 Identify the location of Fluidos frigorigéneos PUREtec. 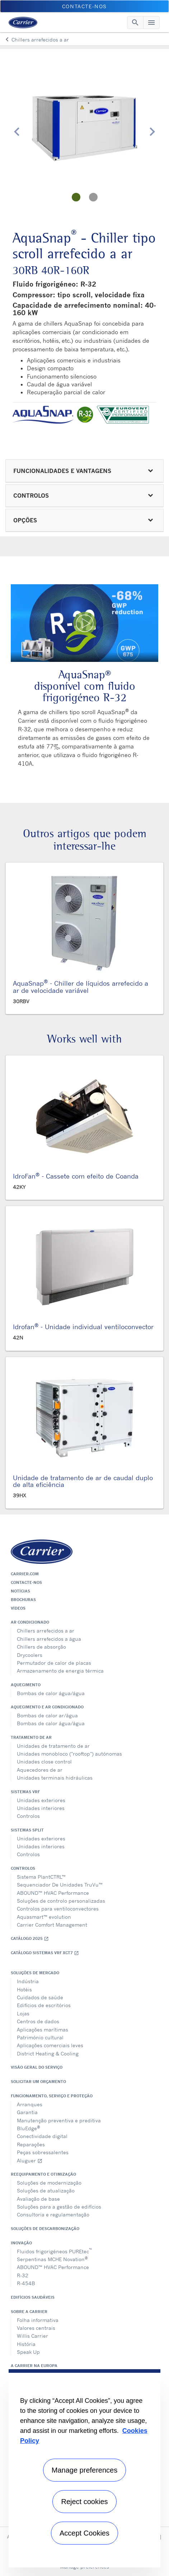
(54, 2251).